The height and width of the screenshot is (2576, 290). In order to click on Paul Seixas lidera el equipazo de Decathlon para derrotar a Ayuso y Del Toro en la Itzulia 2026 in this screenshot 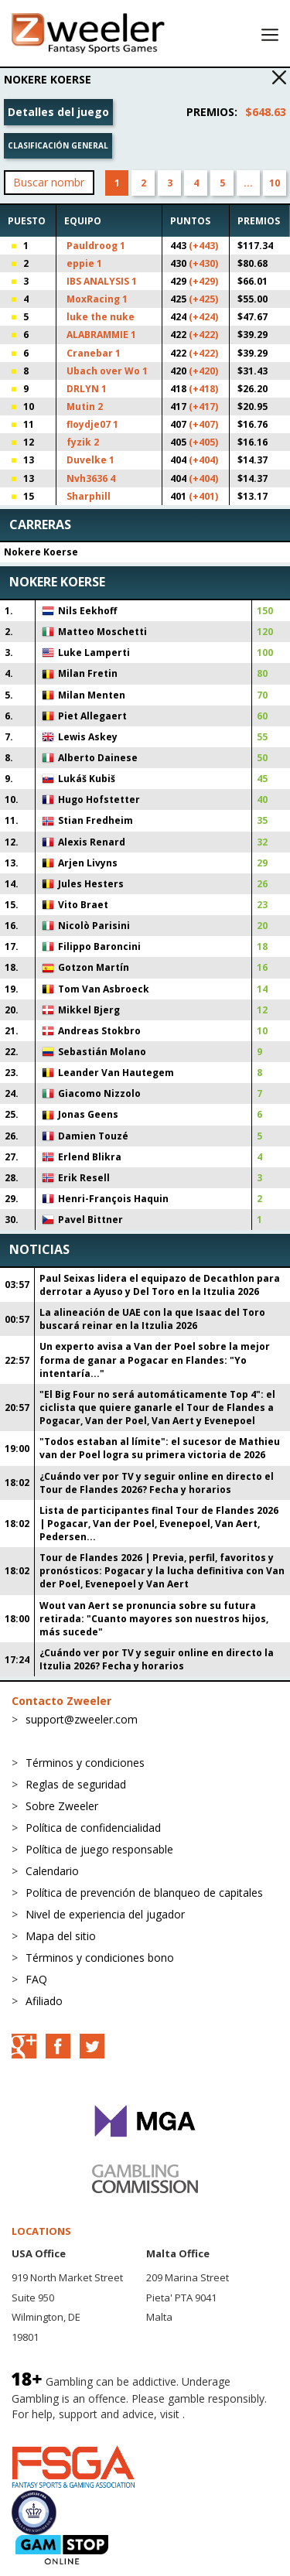, I will do `click(159, 1285)`.